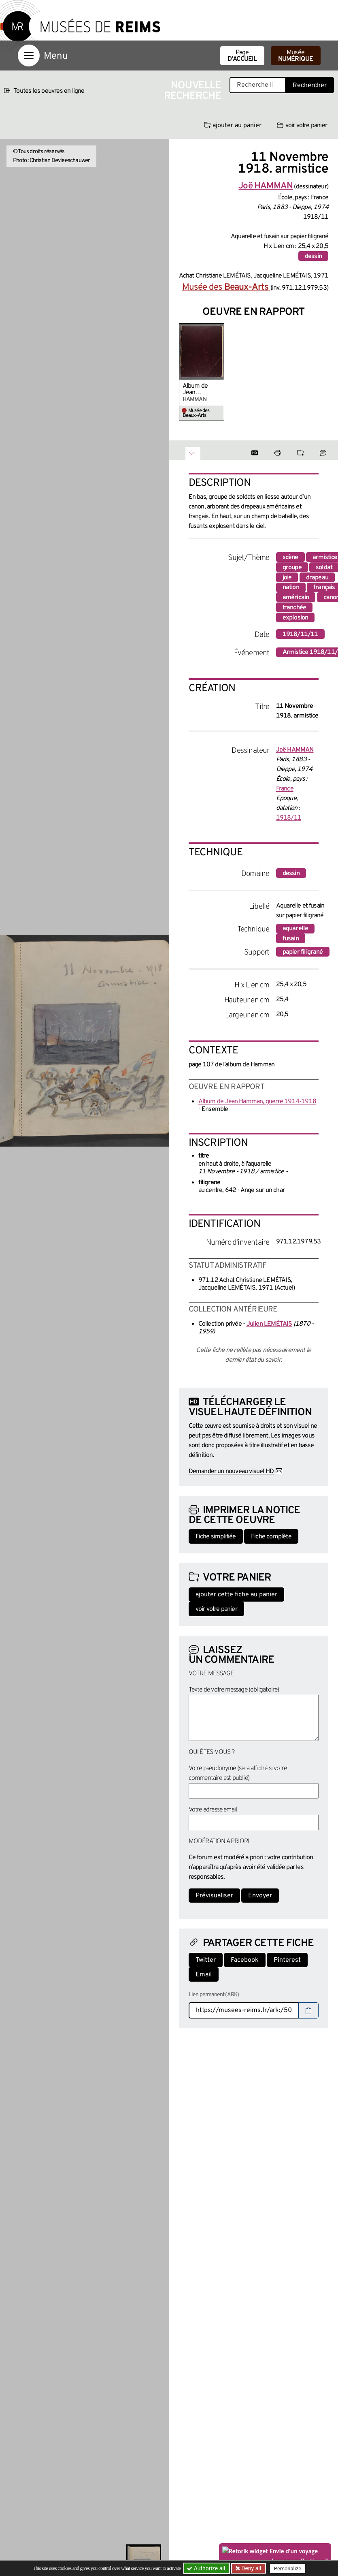 Image resolution: width=338 pixels, height=2576 pixels. What do you see at coordinates (242, 56) in the screenshot?
I see `Page` at bounding box center [242, 56].